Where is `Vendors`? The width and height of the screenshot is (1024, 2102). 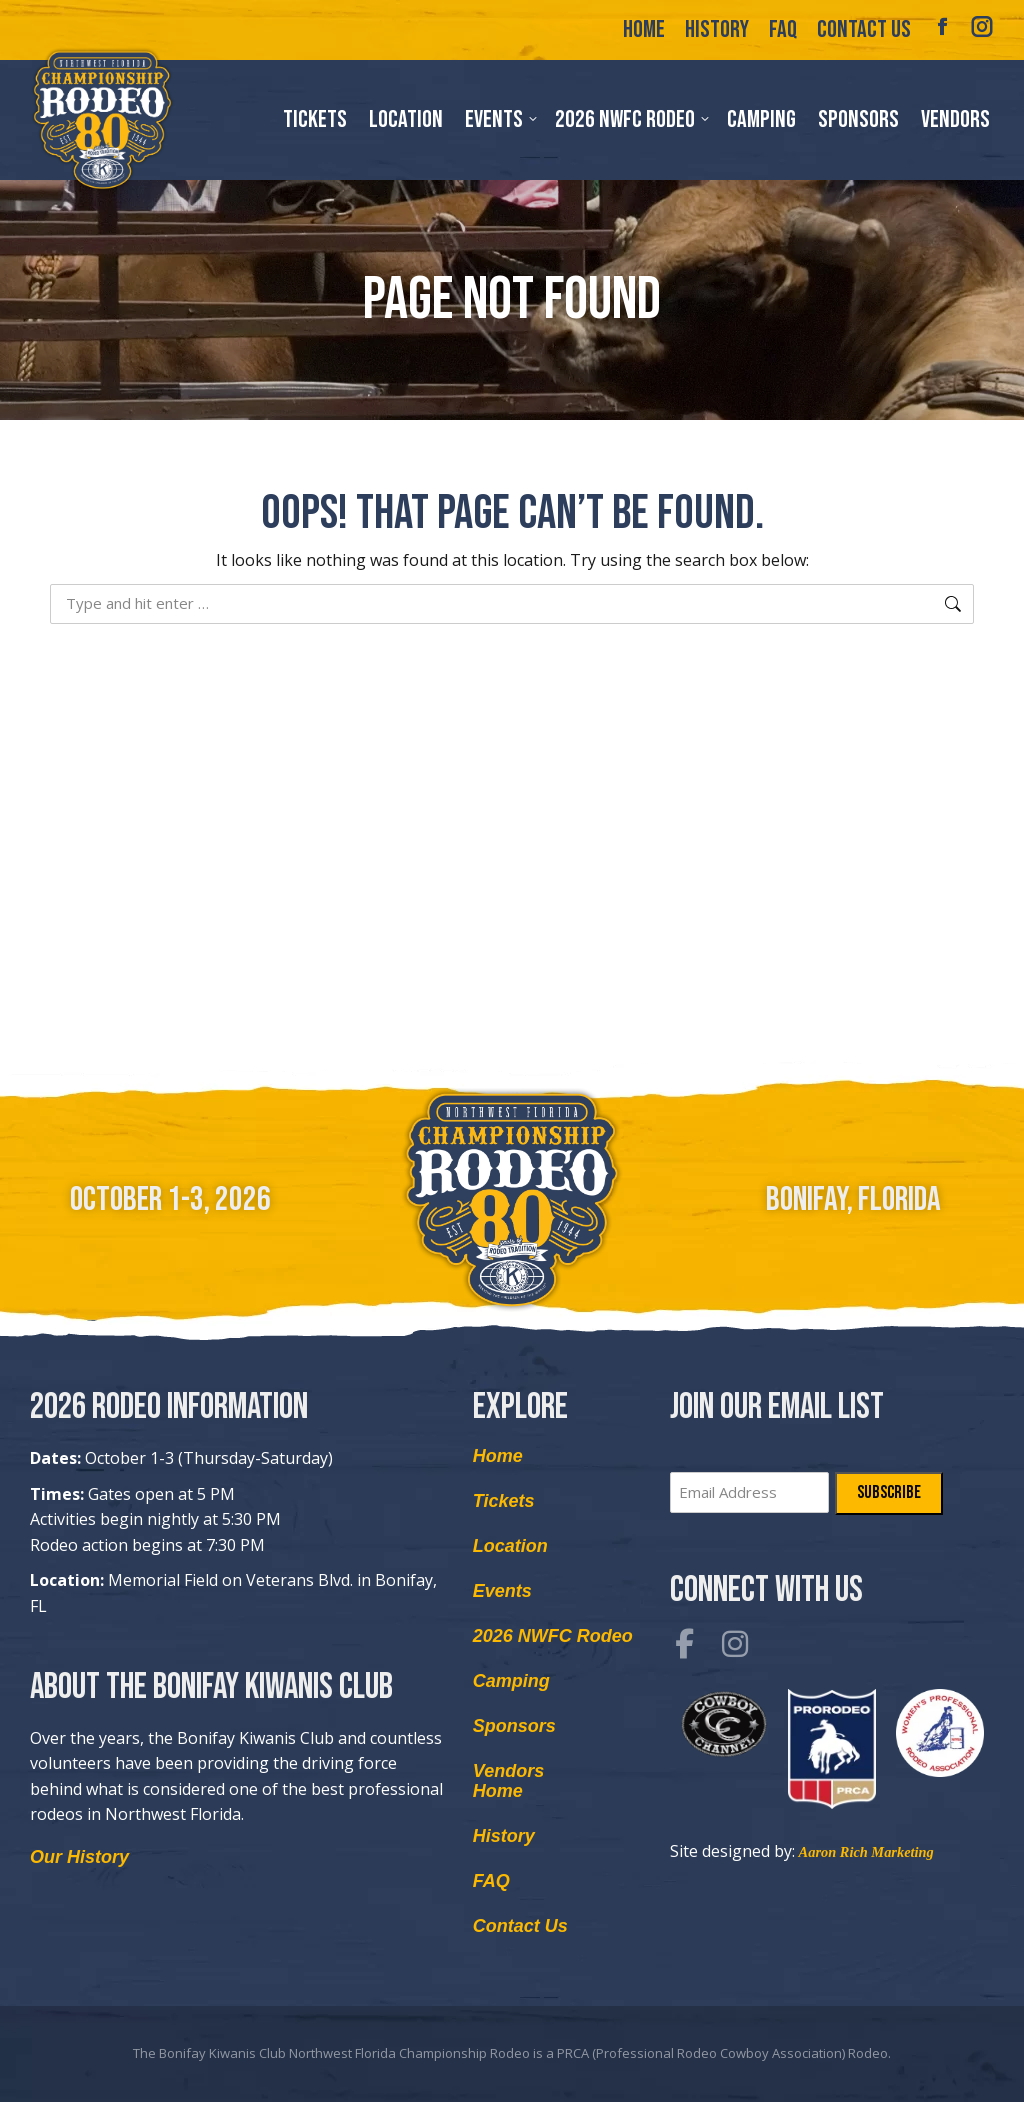 Vendors is located at coordinates (508, 1771).